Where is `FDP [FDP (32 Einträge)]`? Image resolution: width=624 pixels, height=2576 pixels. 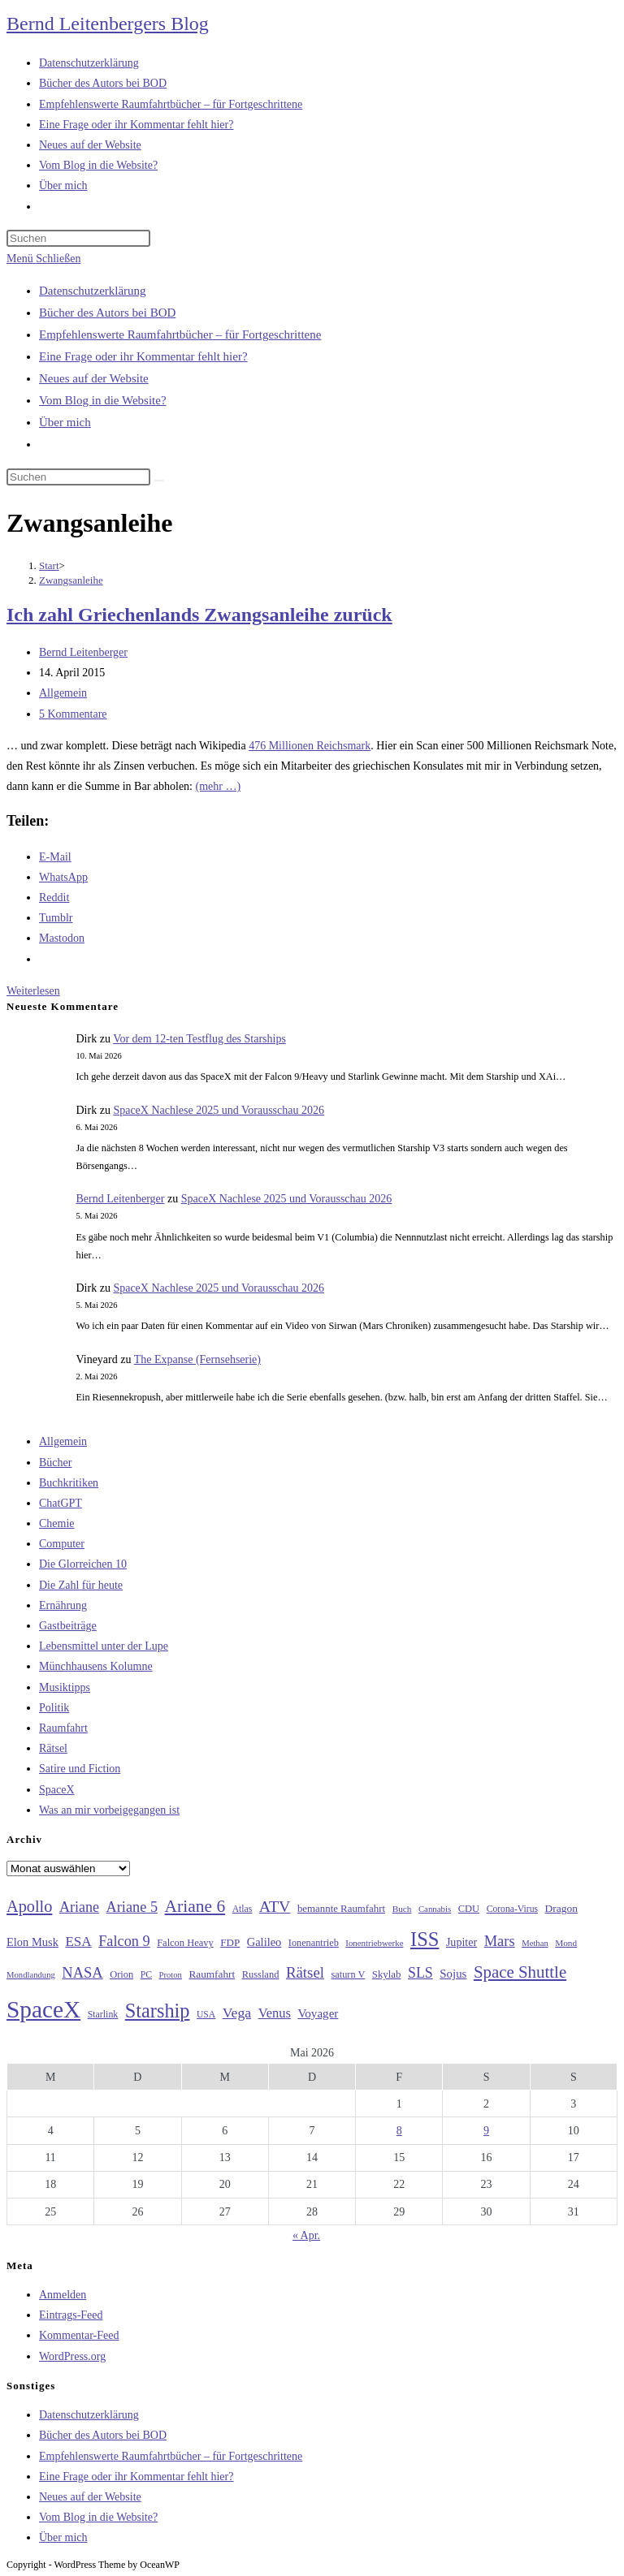 FDP [FDP (32 Einträge)] is located at coordinates (230, 1942).